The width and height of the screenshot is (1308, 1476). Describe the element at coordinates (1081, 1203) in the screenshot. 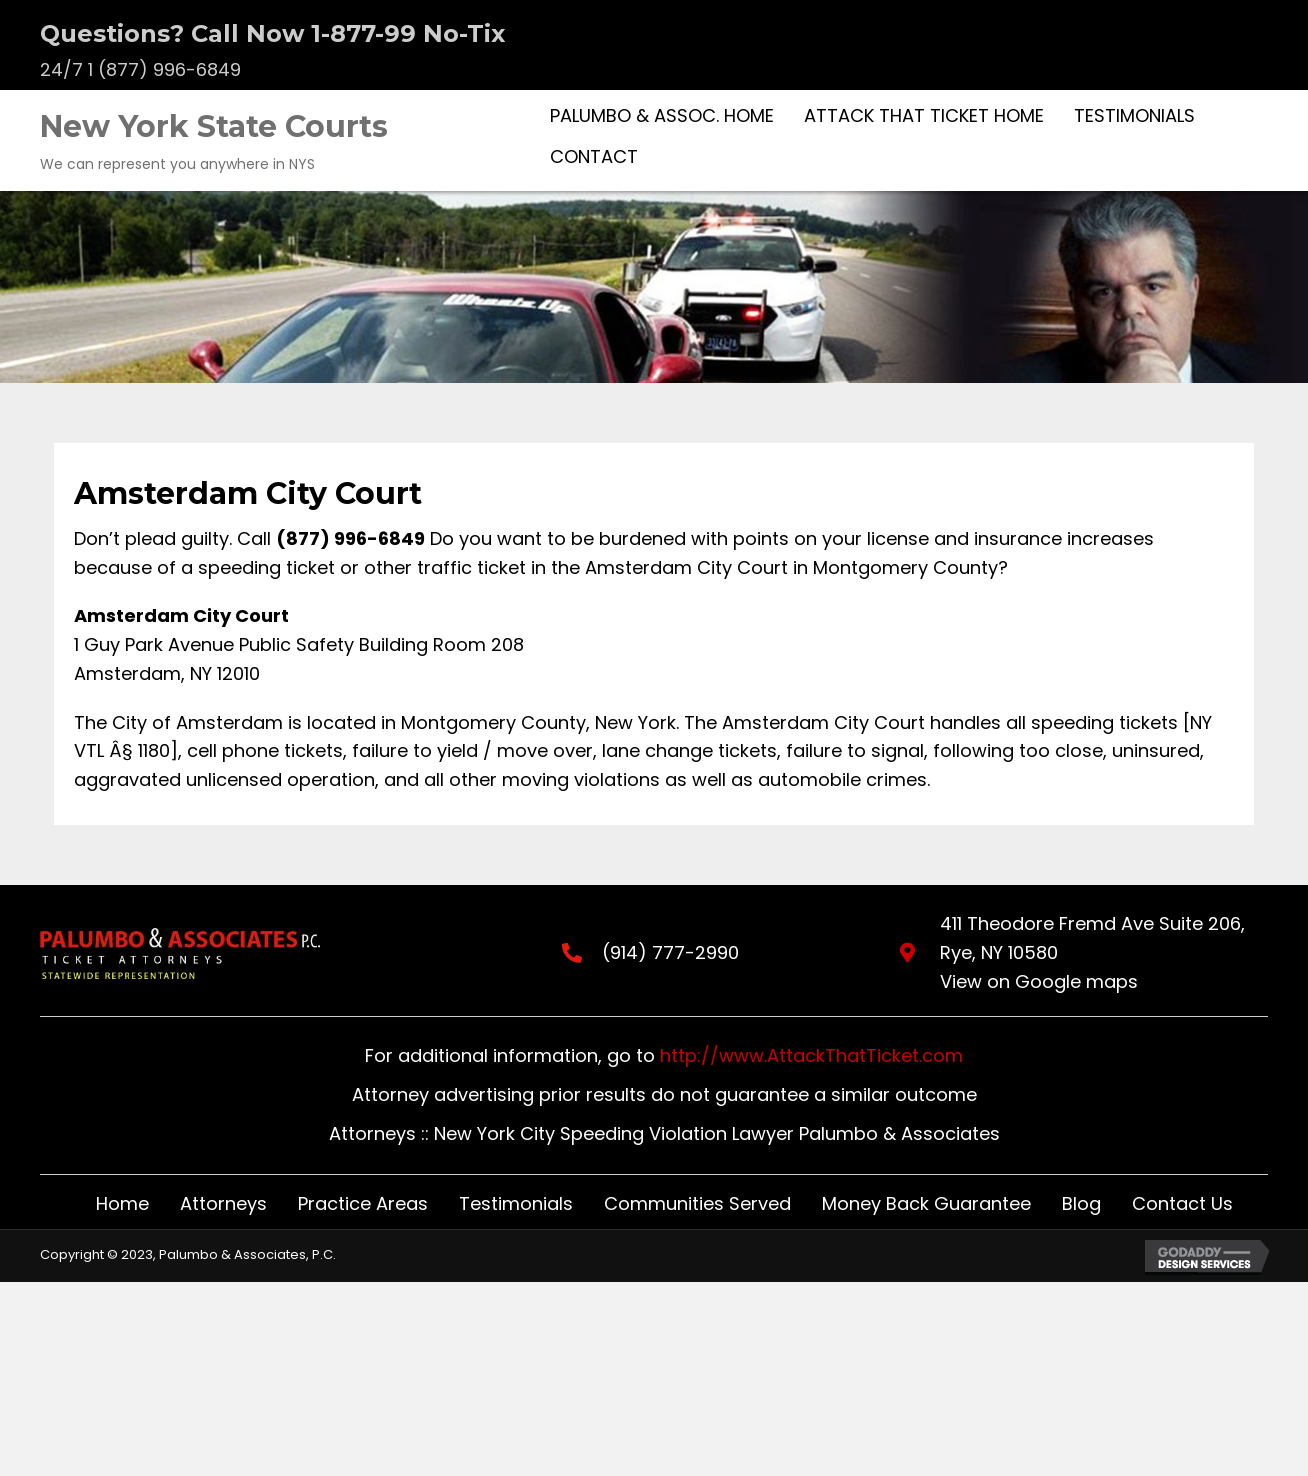

I see `Blog` at that location.